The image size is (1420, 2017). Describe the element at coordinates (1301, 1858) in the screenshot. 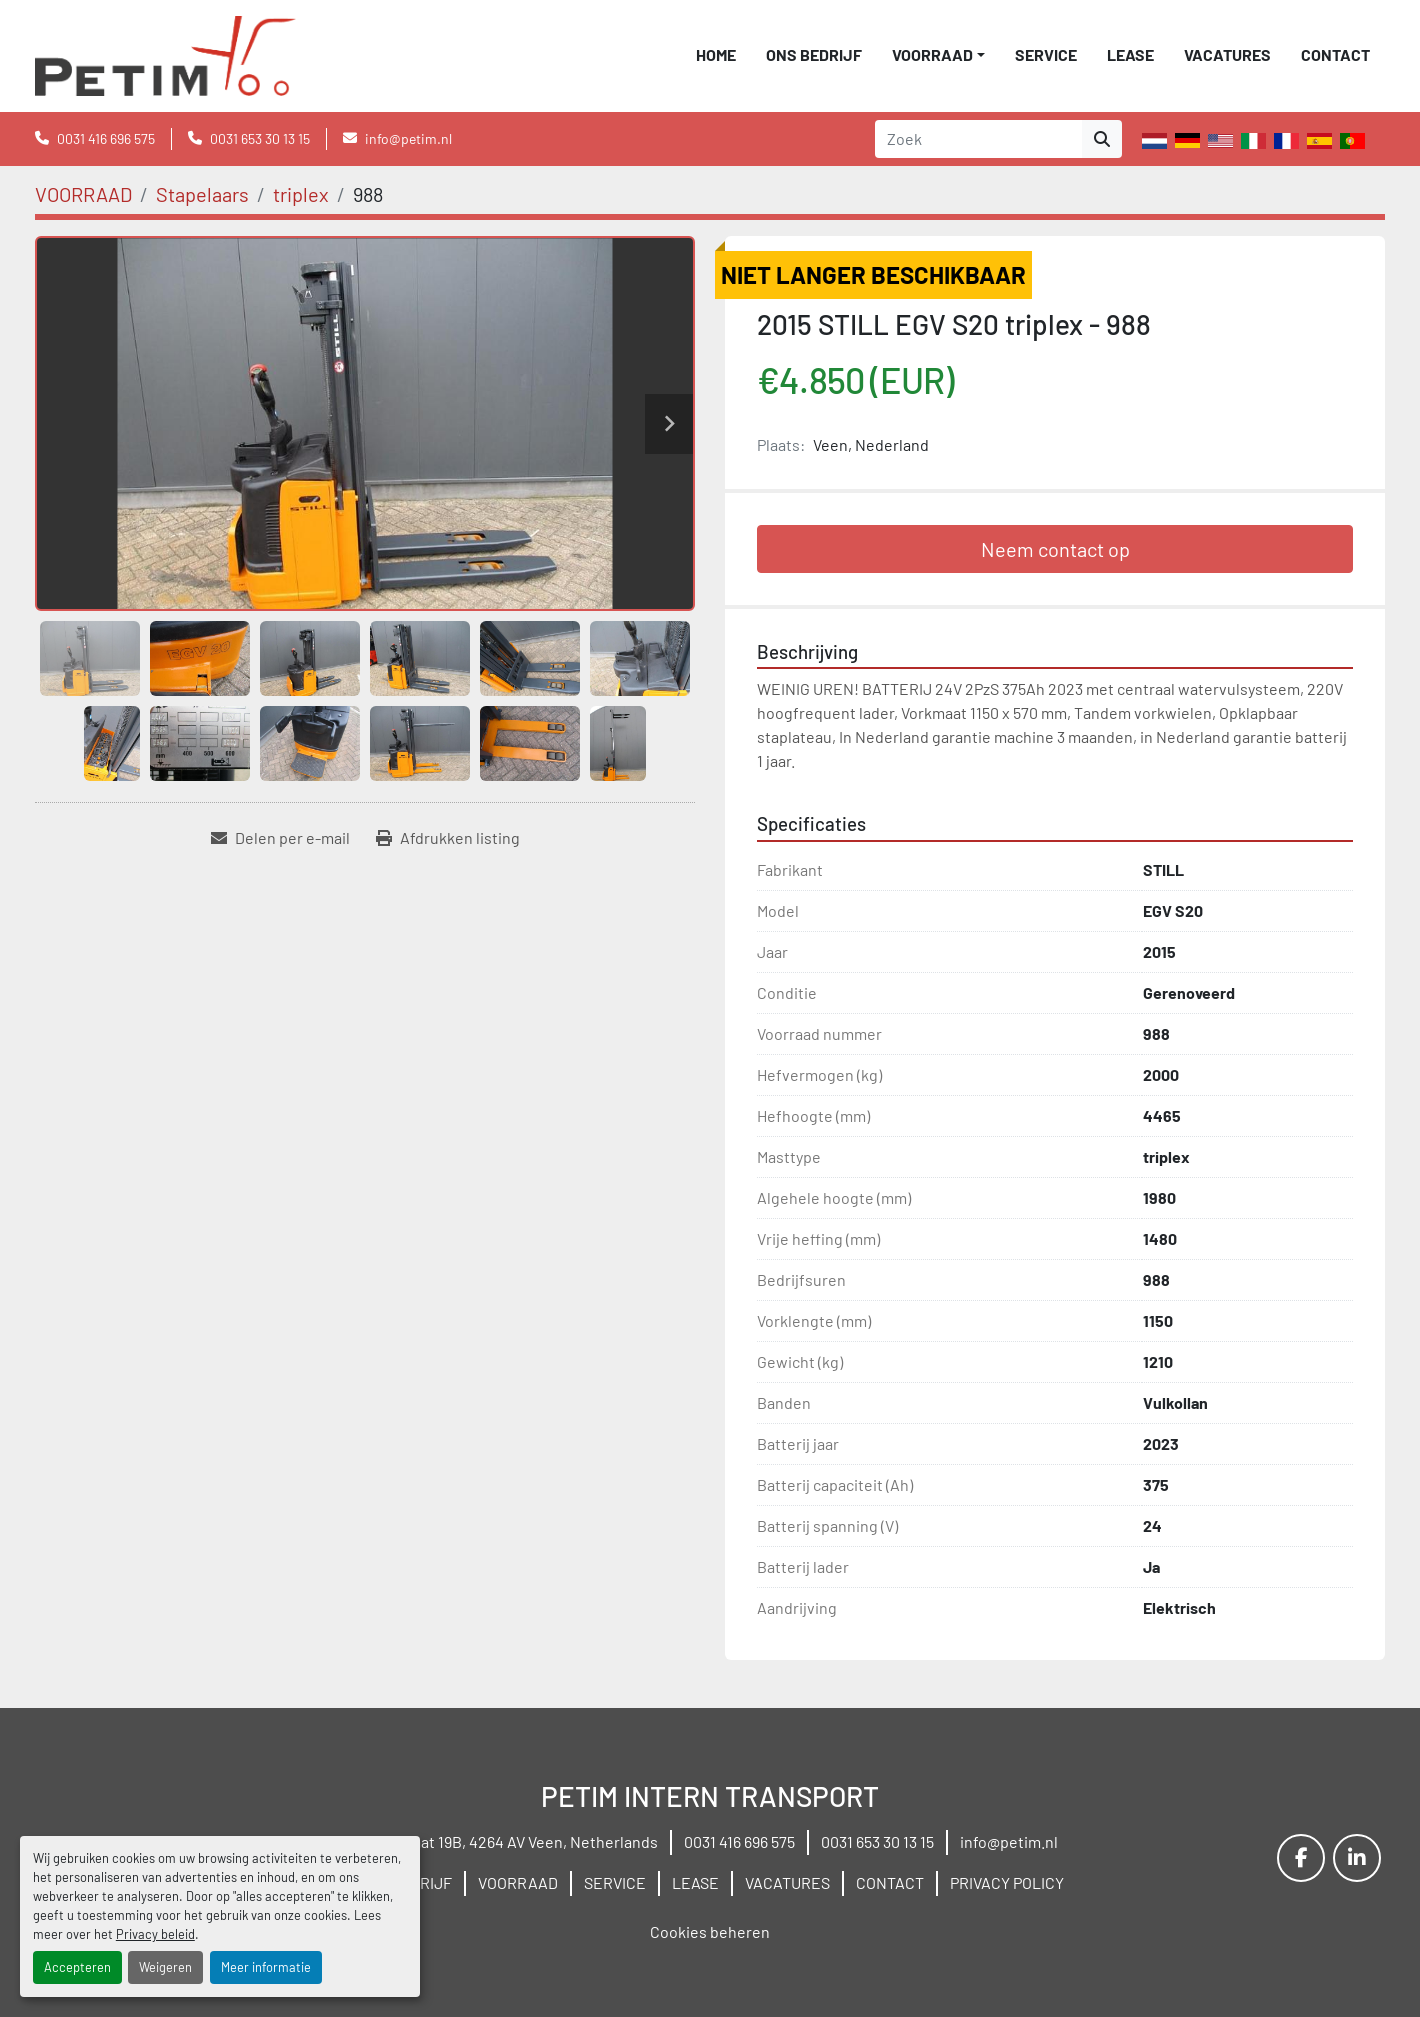

I see `[facebook]` at that location.